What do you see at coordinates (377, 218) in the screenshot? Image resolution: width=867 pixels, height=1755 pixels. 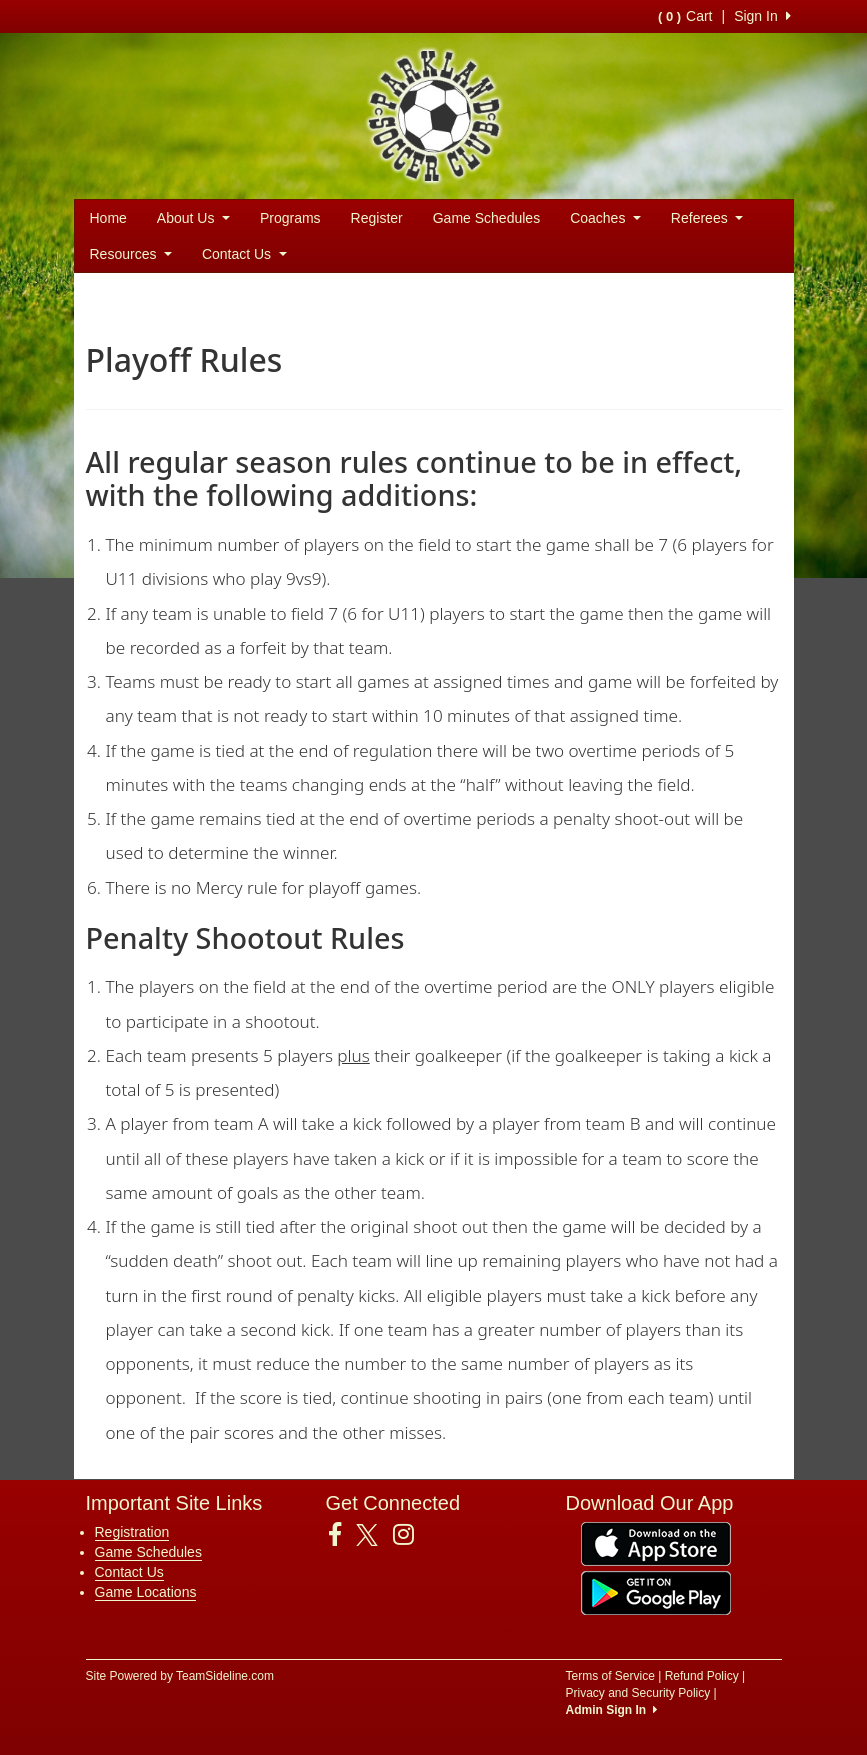 I see `Register` at bounding box center [377, 218].